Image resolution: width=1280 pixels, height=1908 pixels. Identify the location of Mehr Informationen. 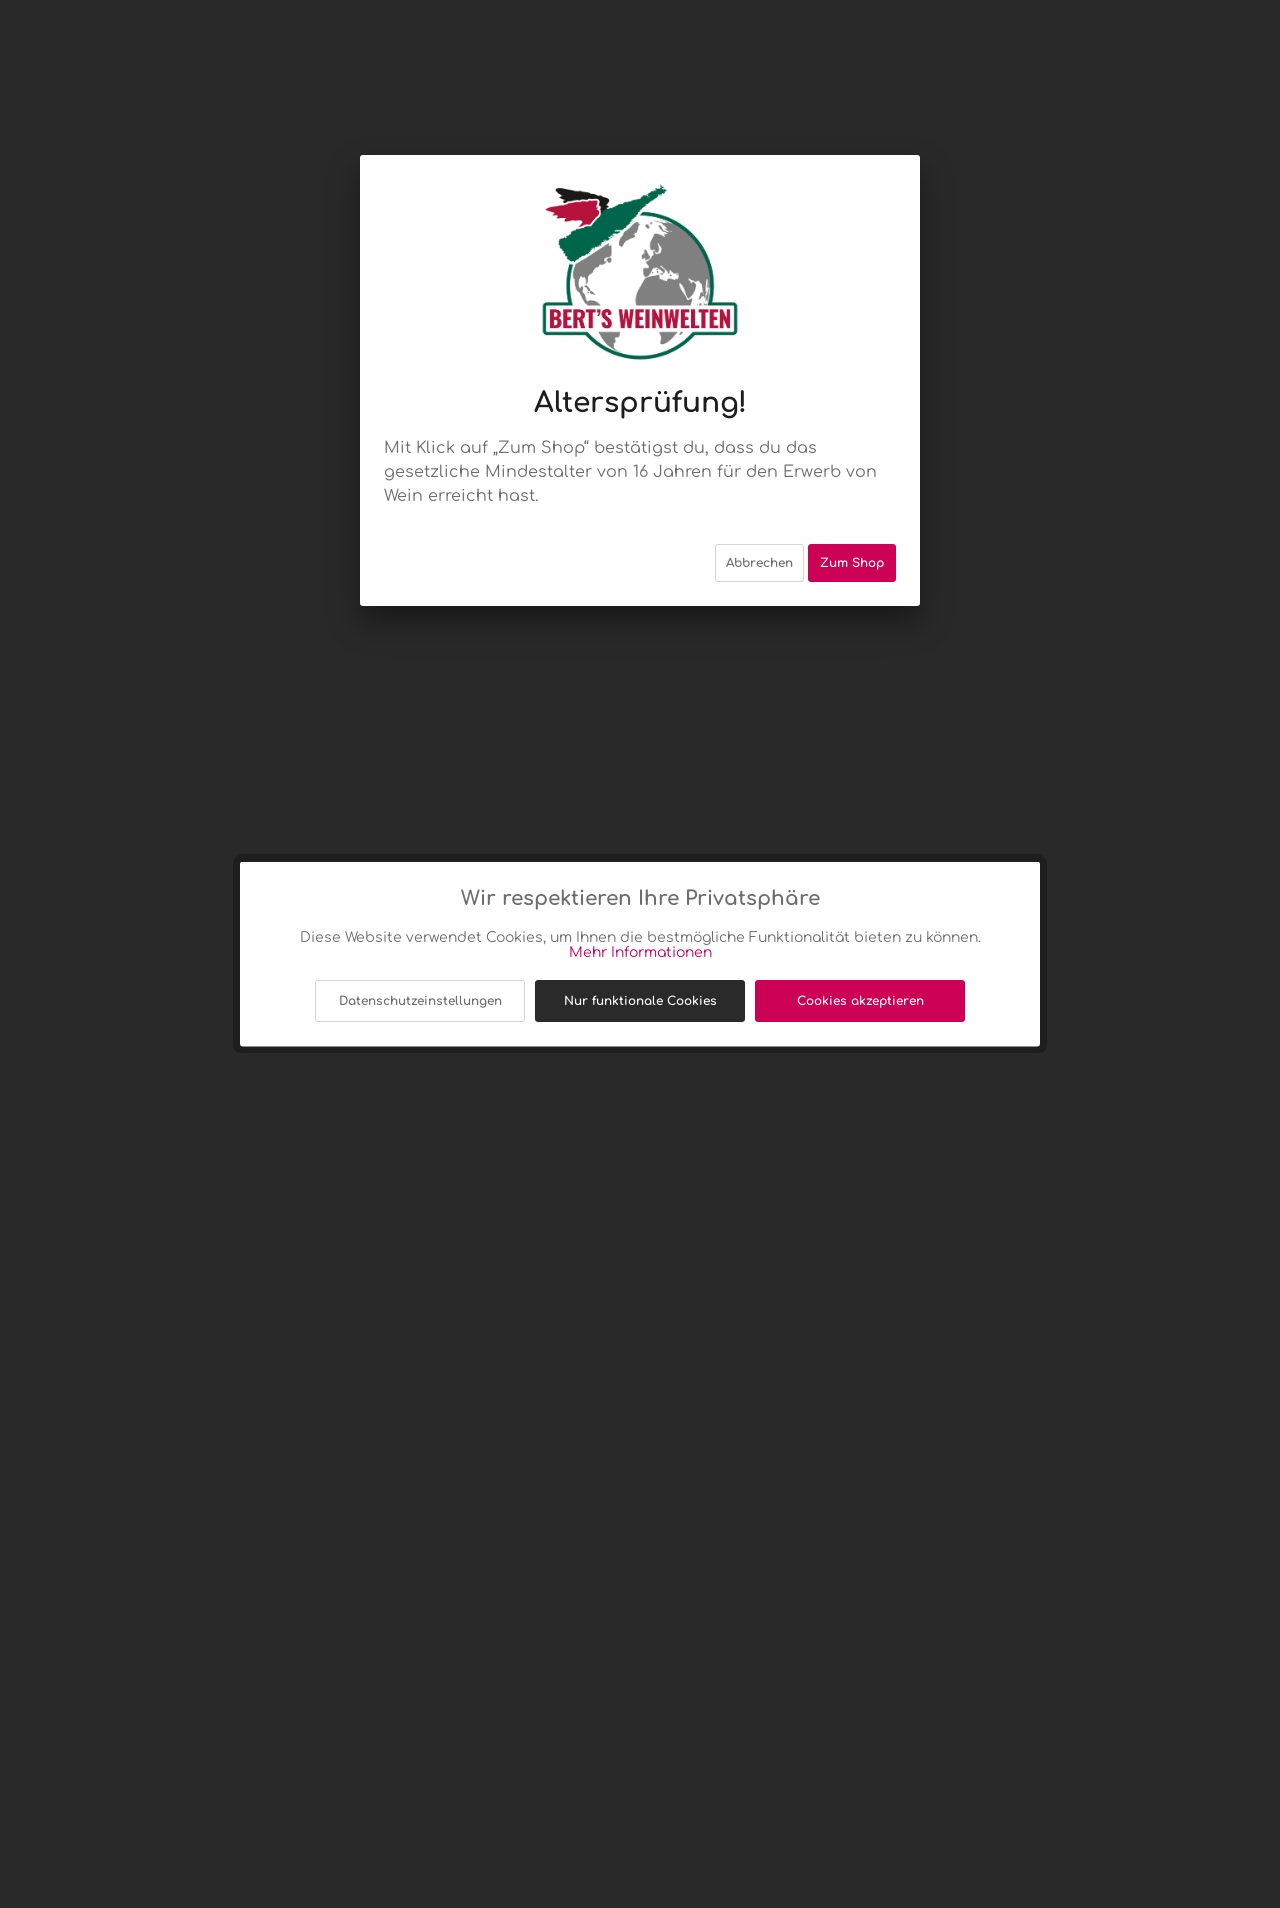
(640, 952).